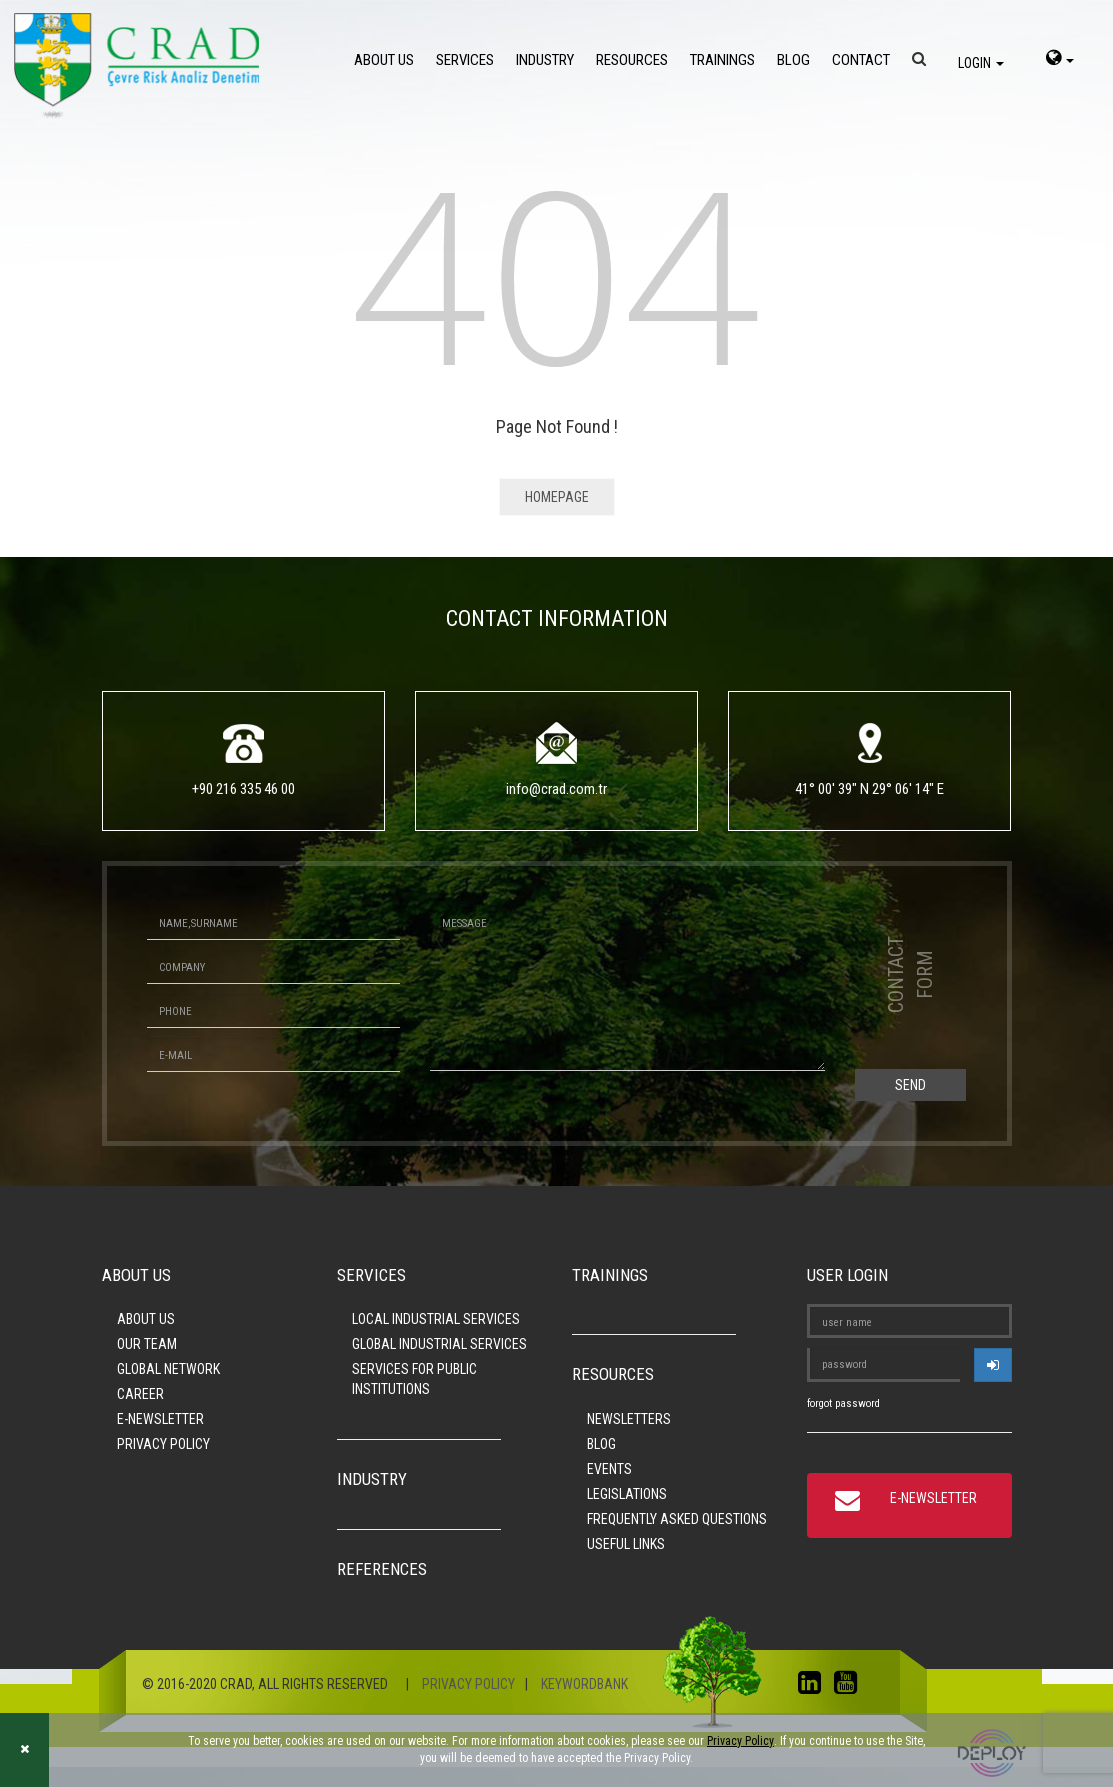  Describe the element at coordinates (140, 1394) in the screenshot. I see `CAREER` at that location.